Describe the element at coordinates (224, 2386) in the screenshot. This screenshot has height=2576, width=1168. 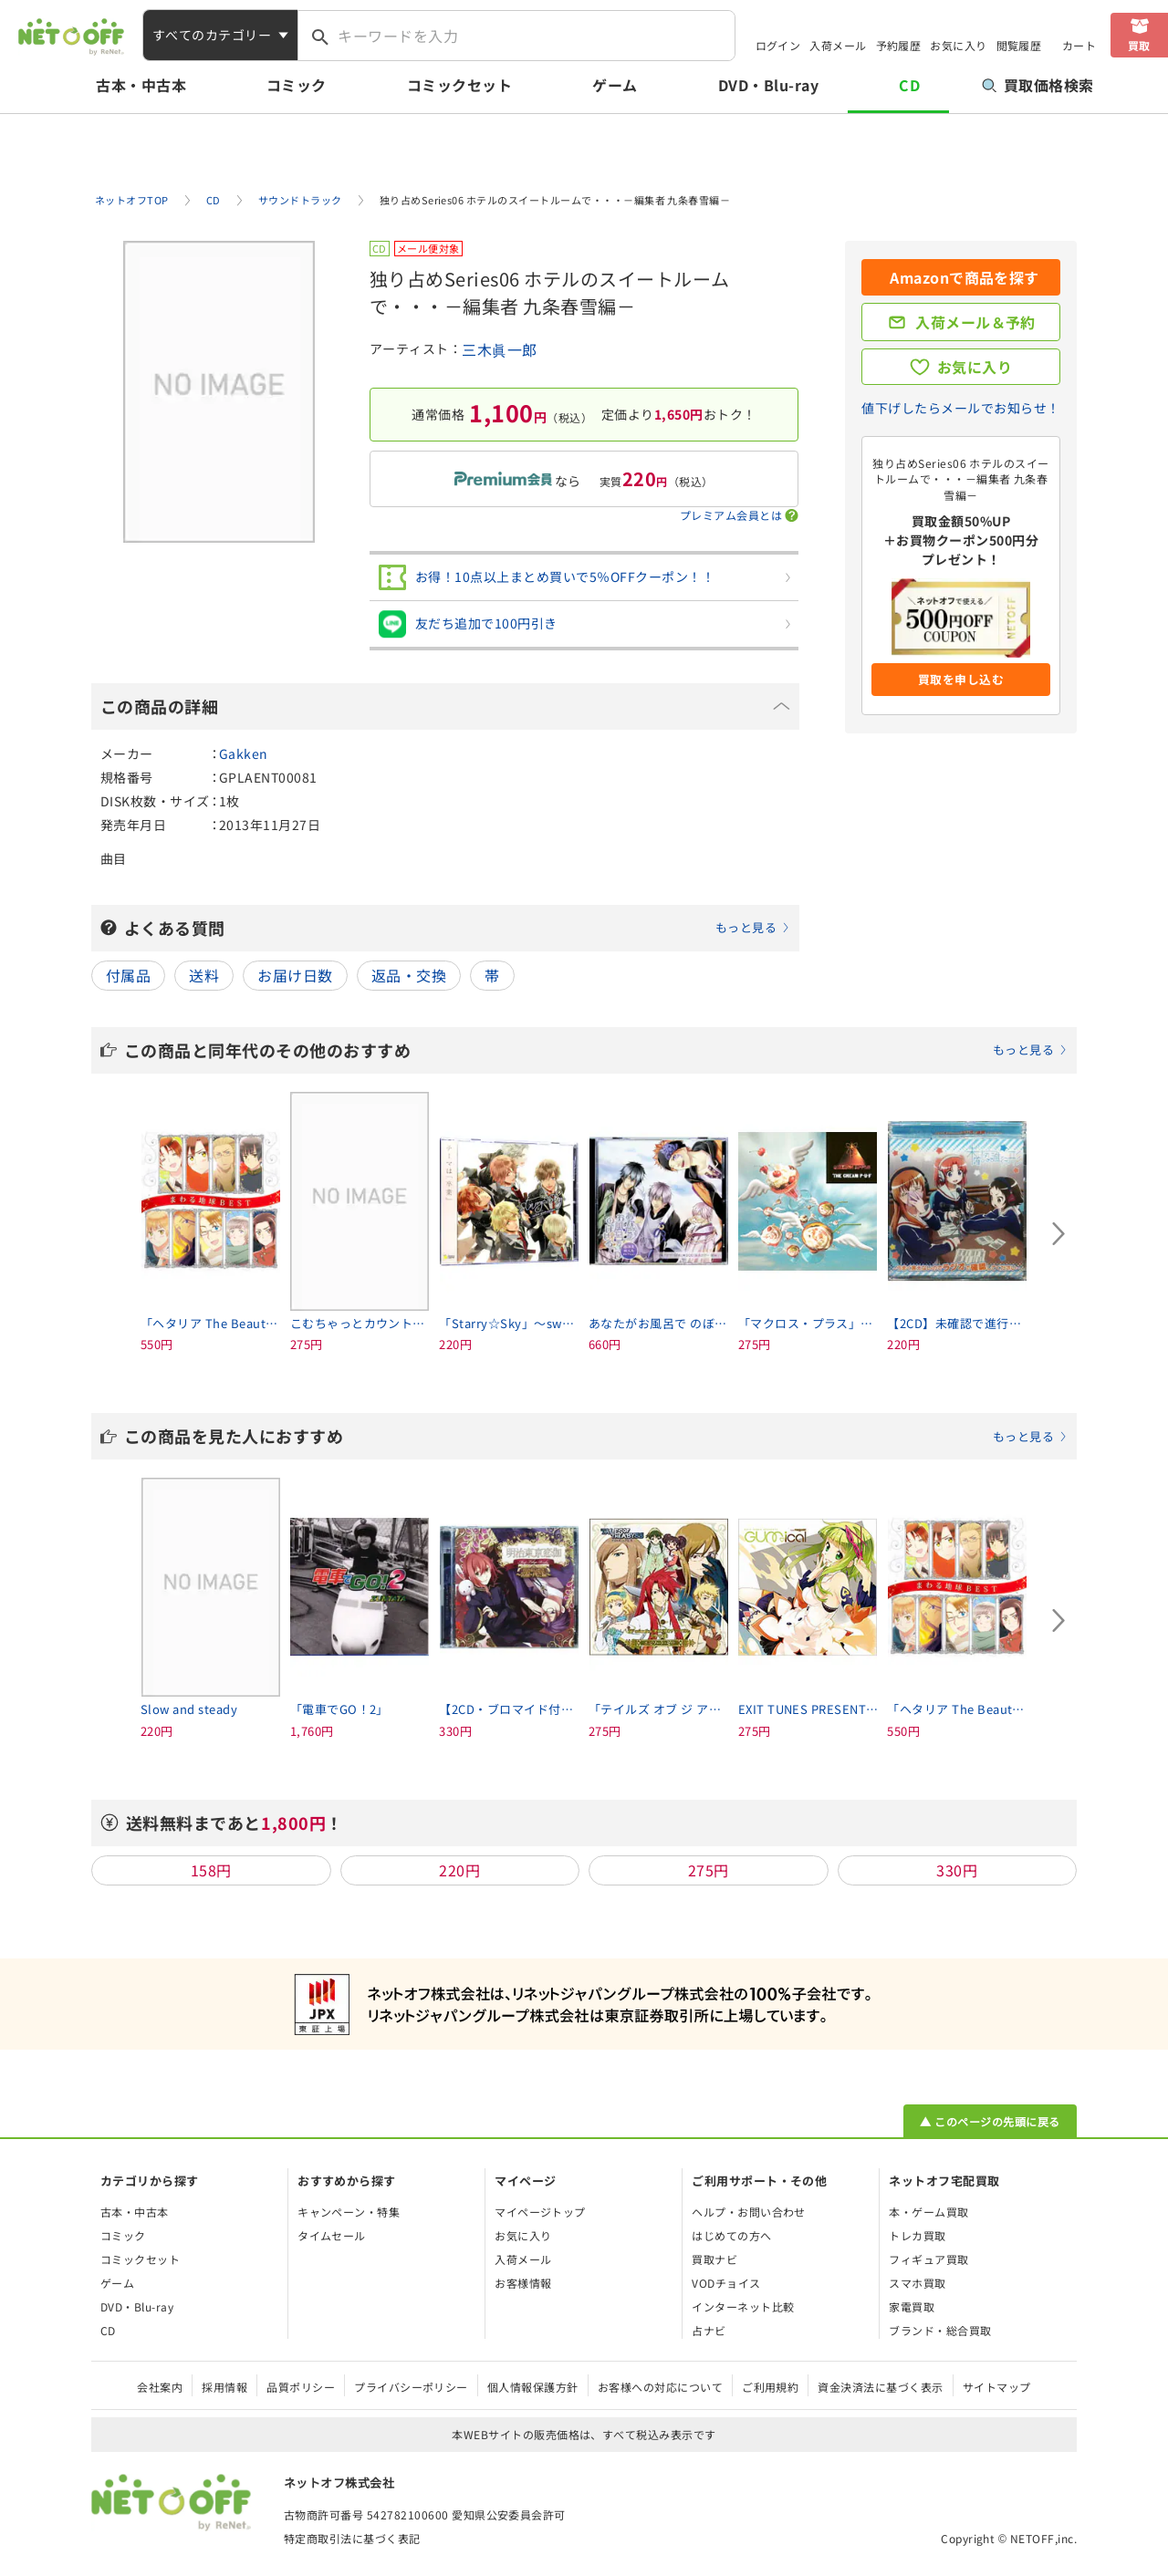
I see `採用情報` at that location.